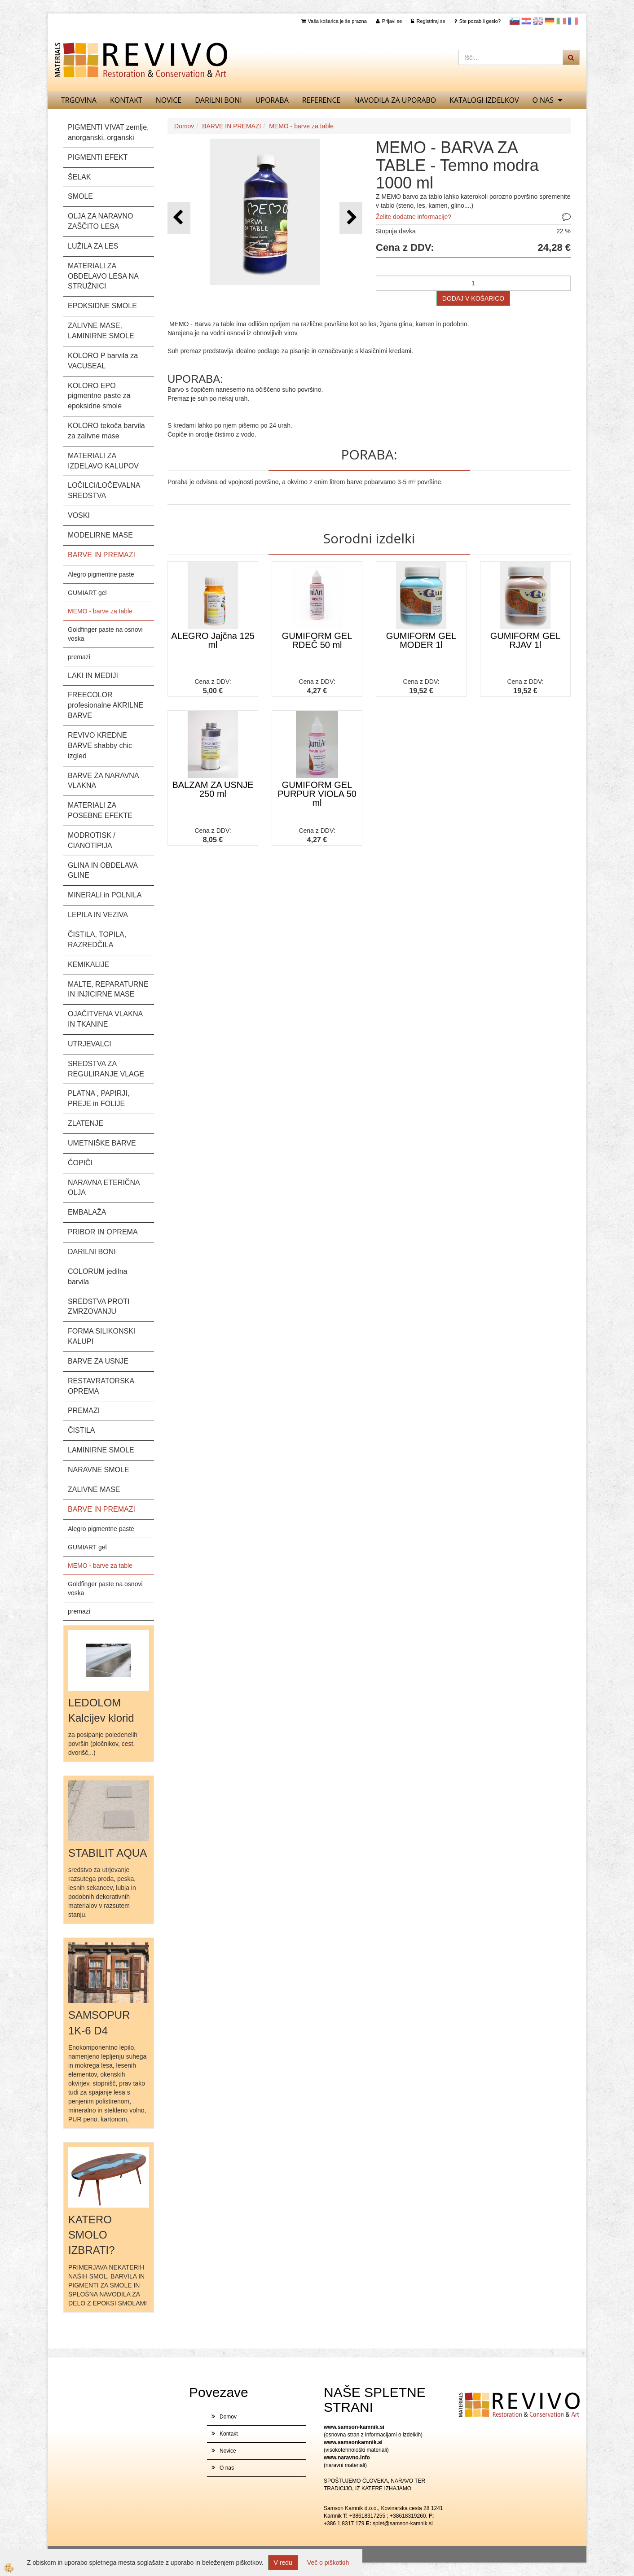 This screenshot has width=634, height=2576. What do you see at coordinates (347, 2457) in the screenshot?
I see `www.naravno.info` at bounding box center [347, 2457].